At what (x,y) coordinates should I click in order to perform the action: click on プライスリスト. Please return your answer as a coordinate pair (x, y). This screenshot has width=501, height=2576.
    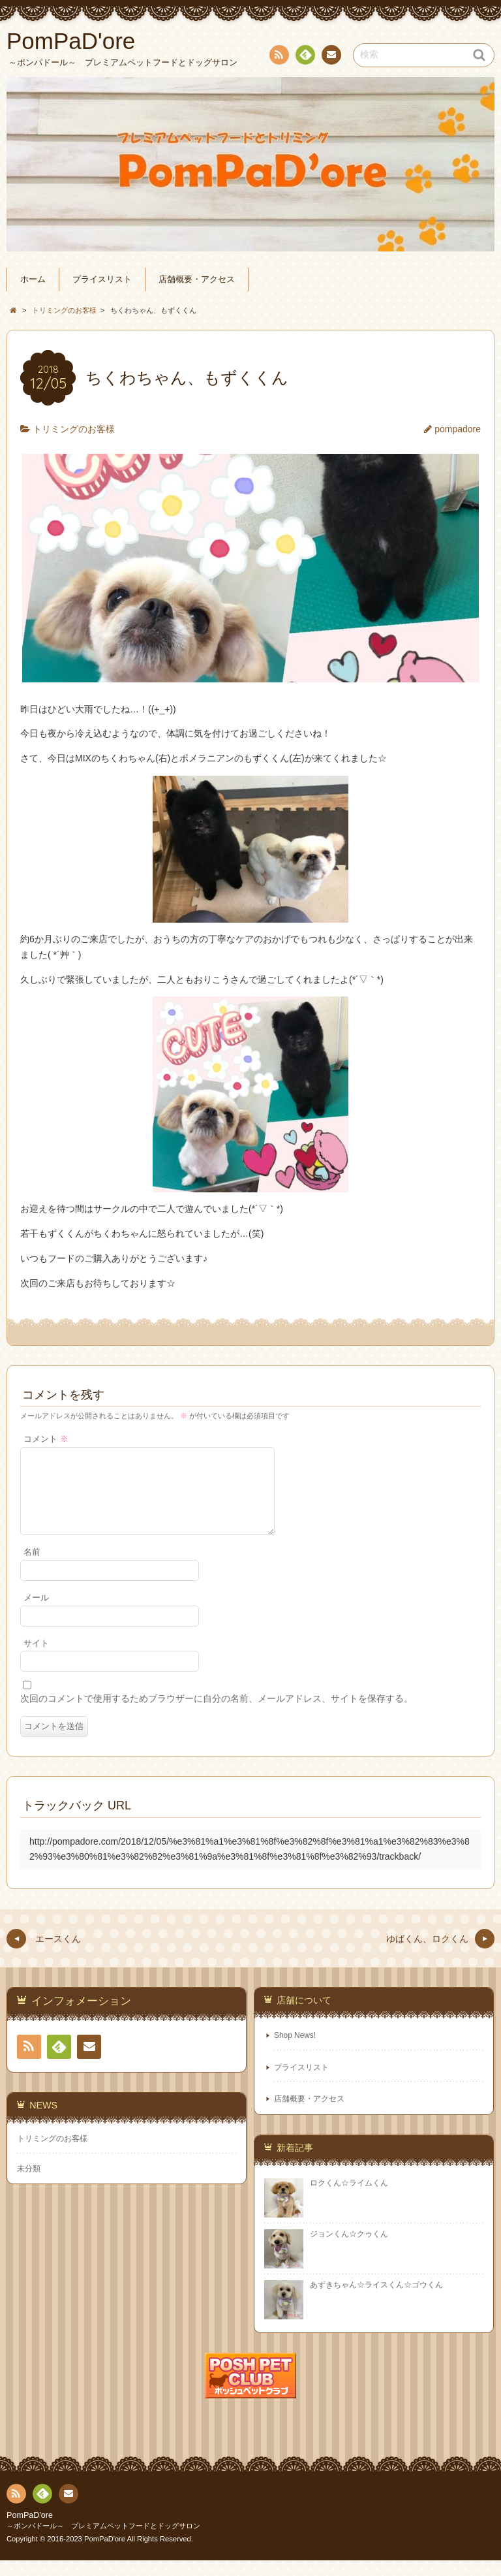
    Looking at the image, I should click on (102, 279).